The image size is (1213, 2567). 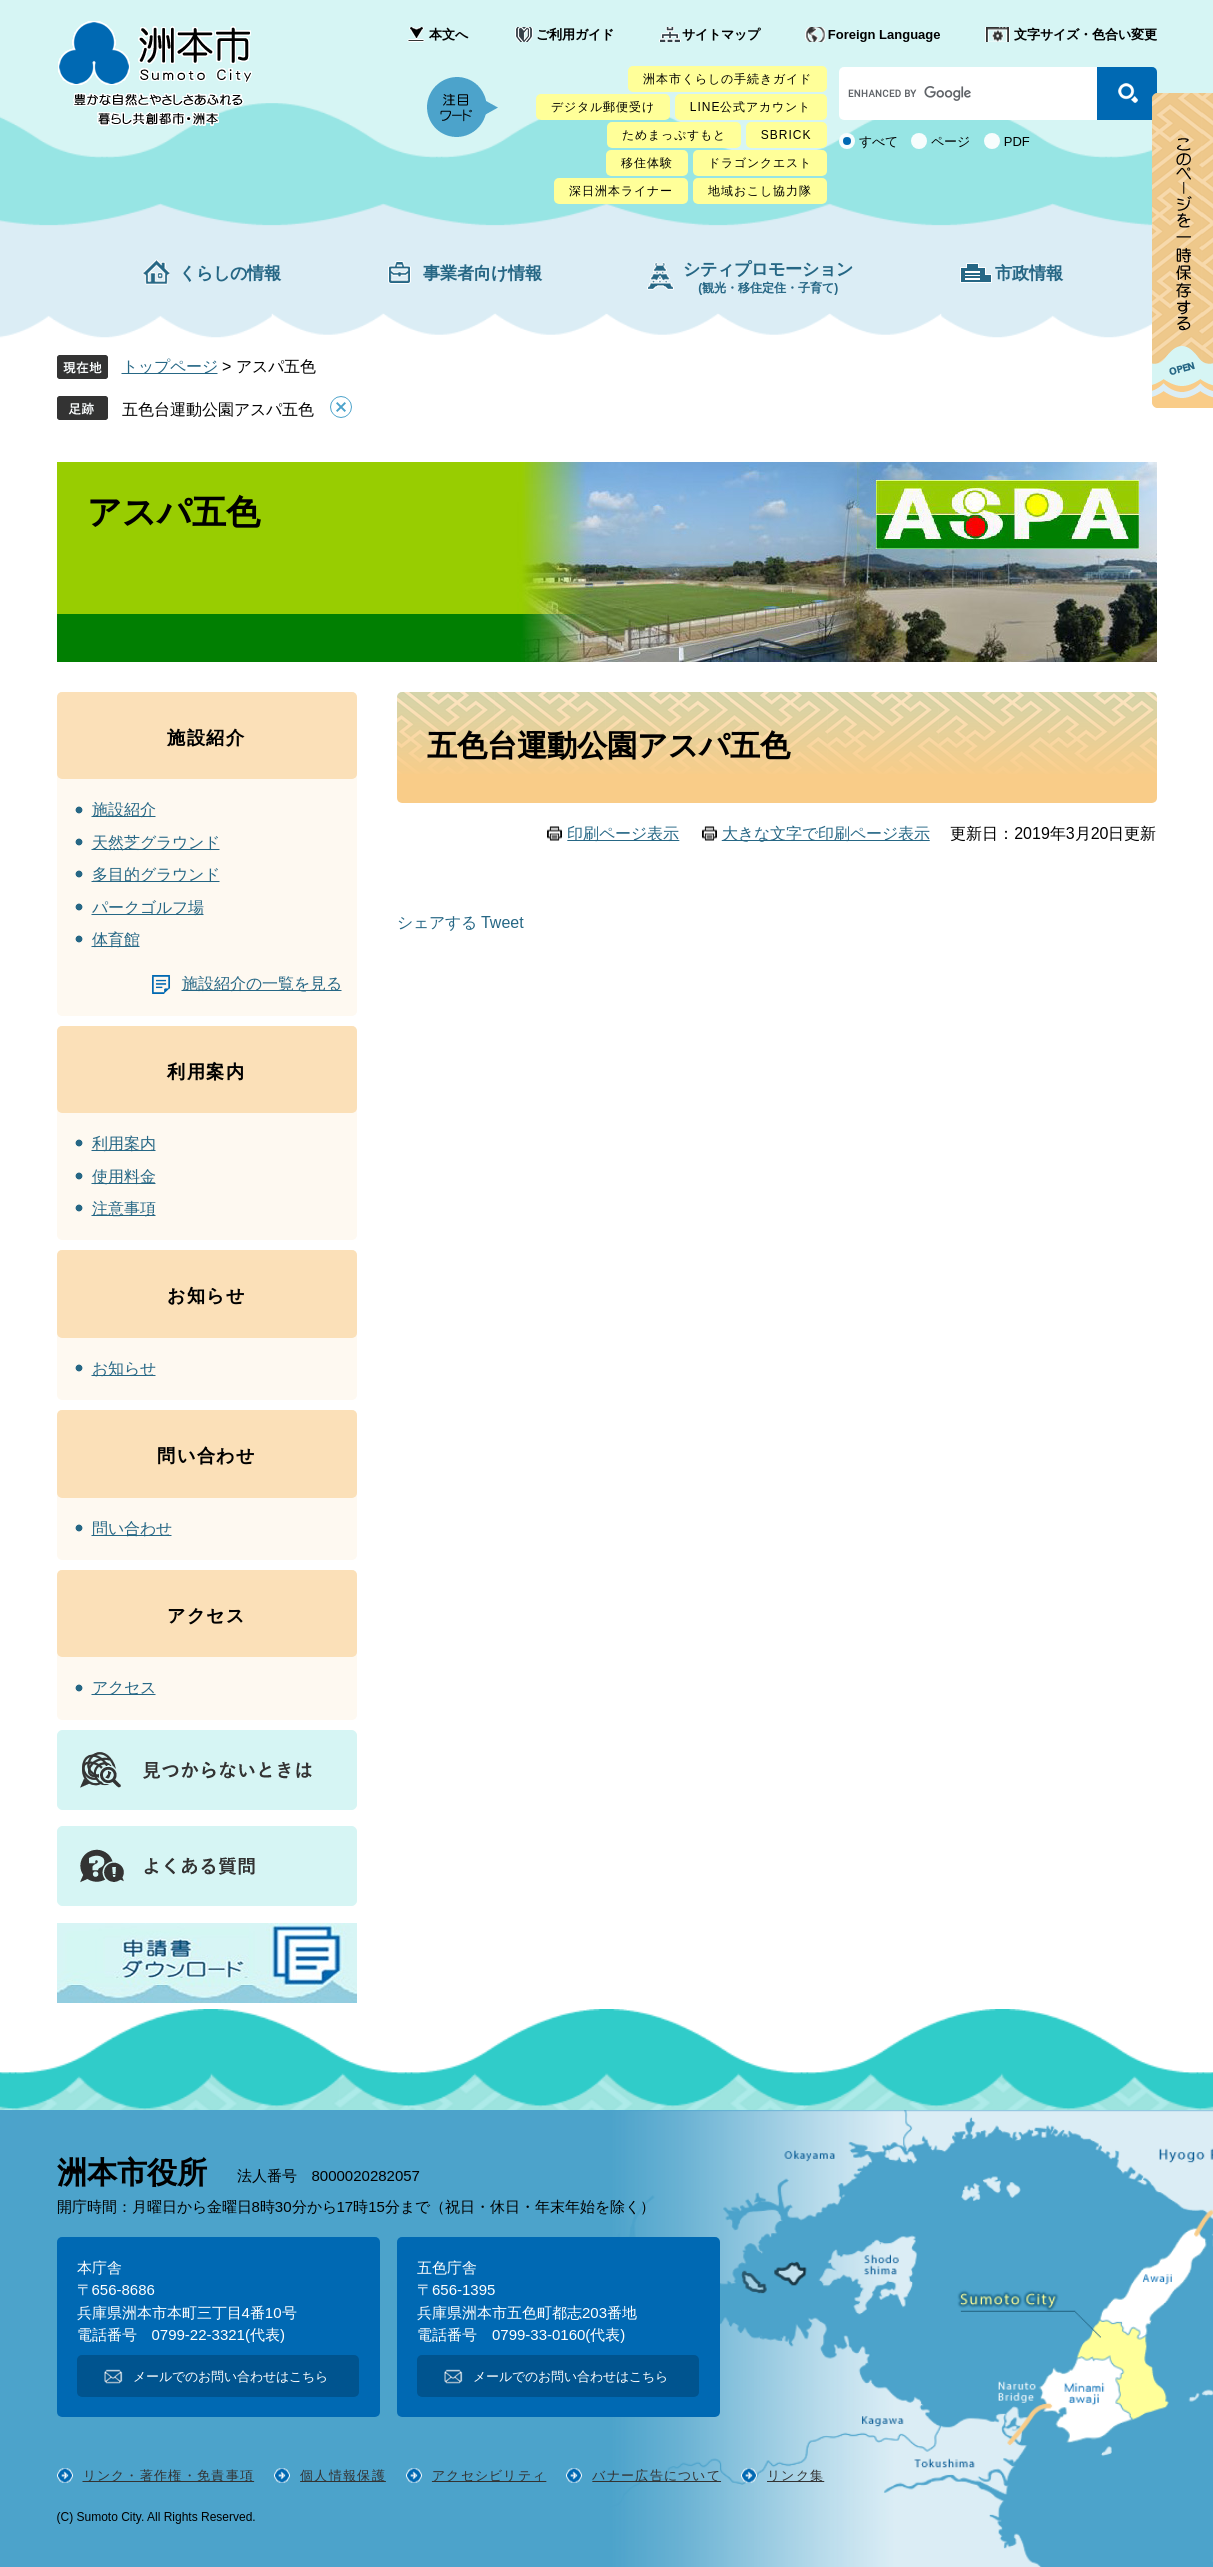 I want to click on 施設紹介, so click(x=124, y=809).